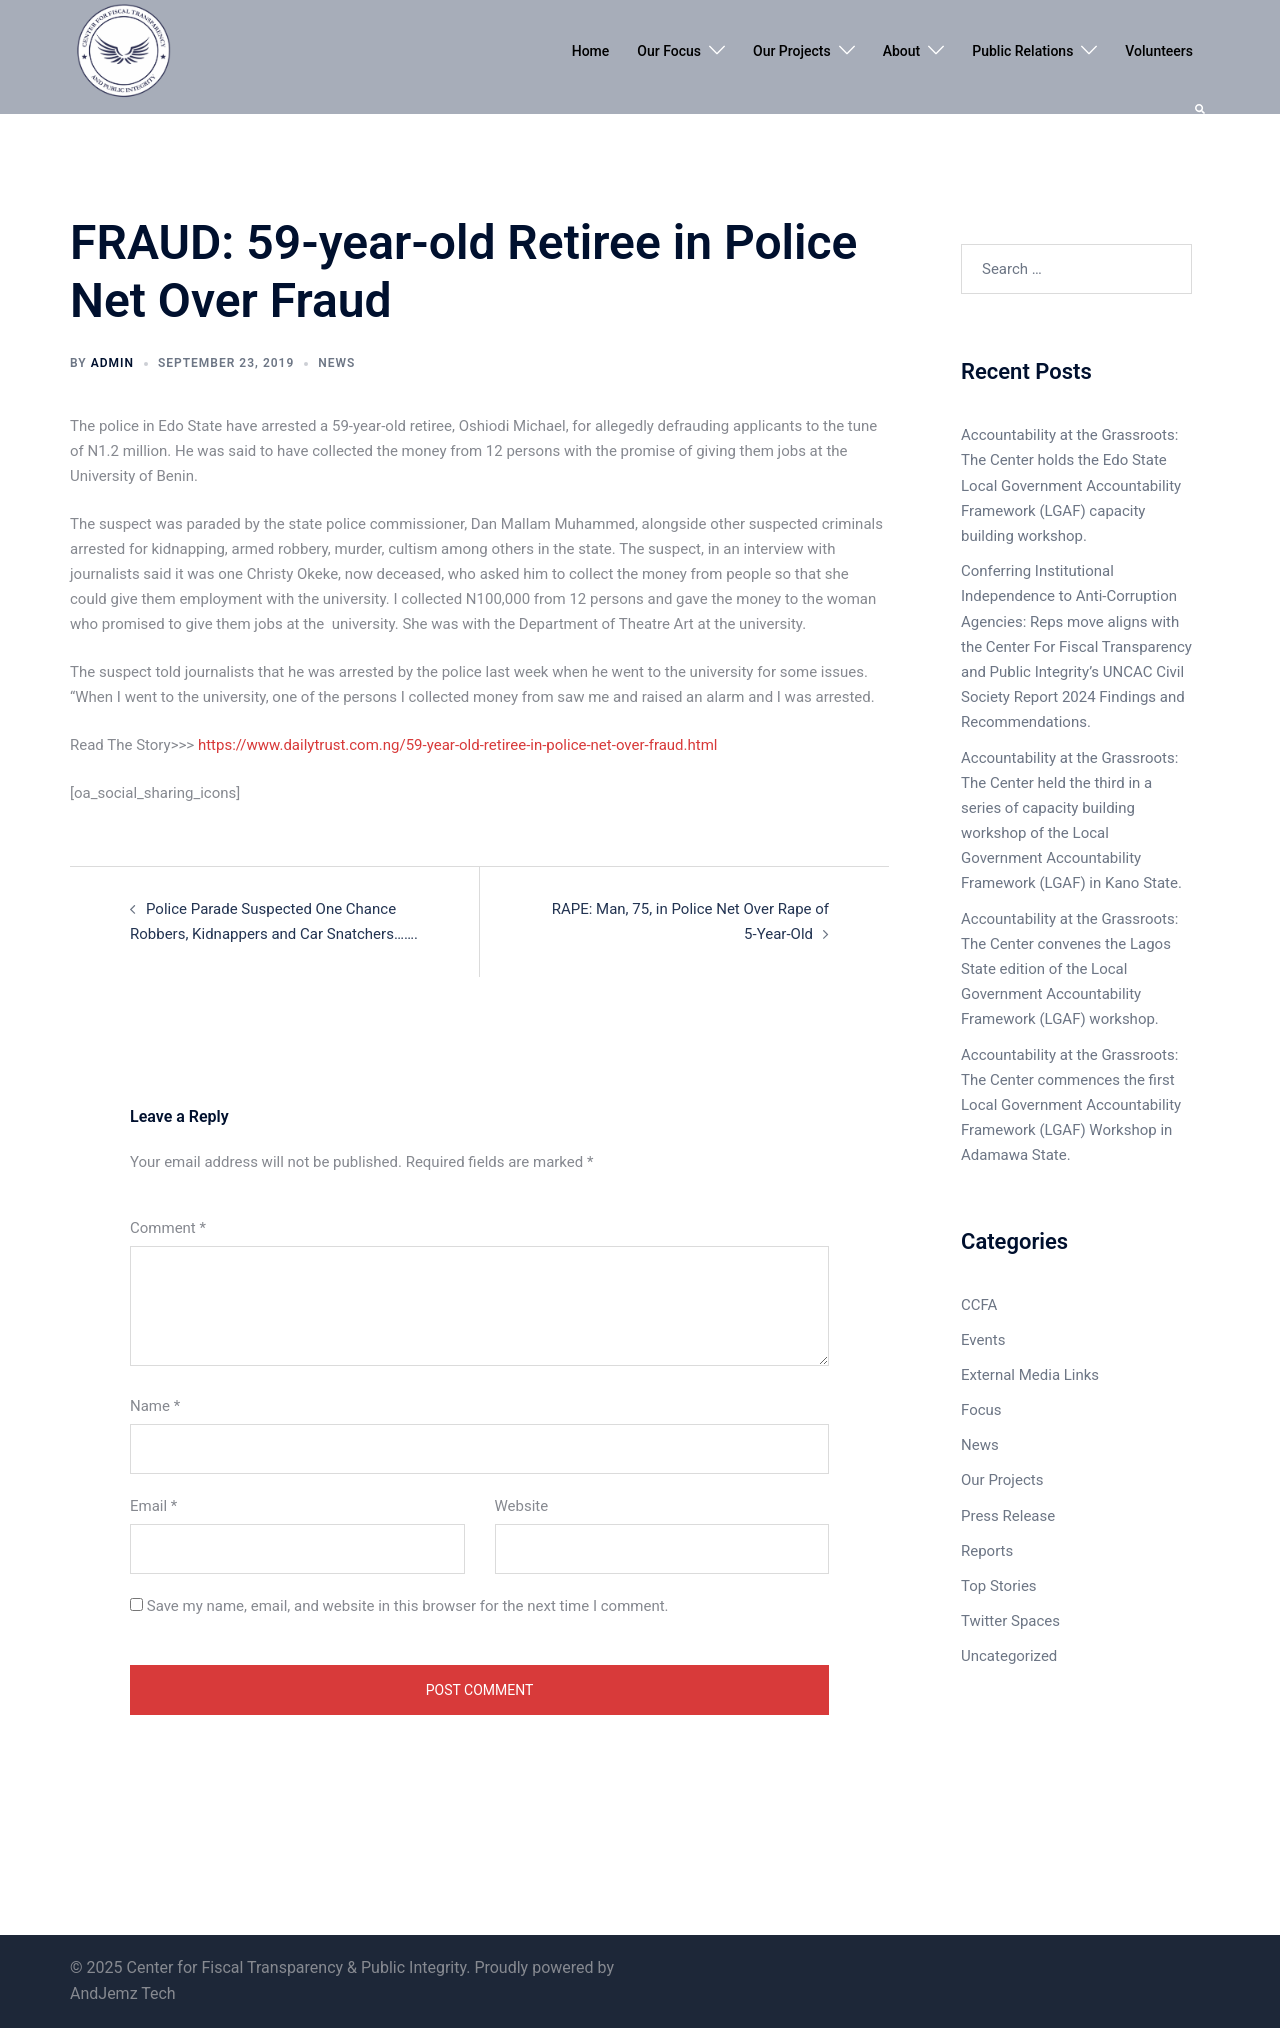  Describe the element at coordinates (999, 1586) in the screenshot. I see `Top Stories` at that location.